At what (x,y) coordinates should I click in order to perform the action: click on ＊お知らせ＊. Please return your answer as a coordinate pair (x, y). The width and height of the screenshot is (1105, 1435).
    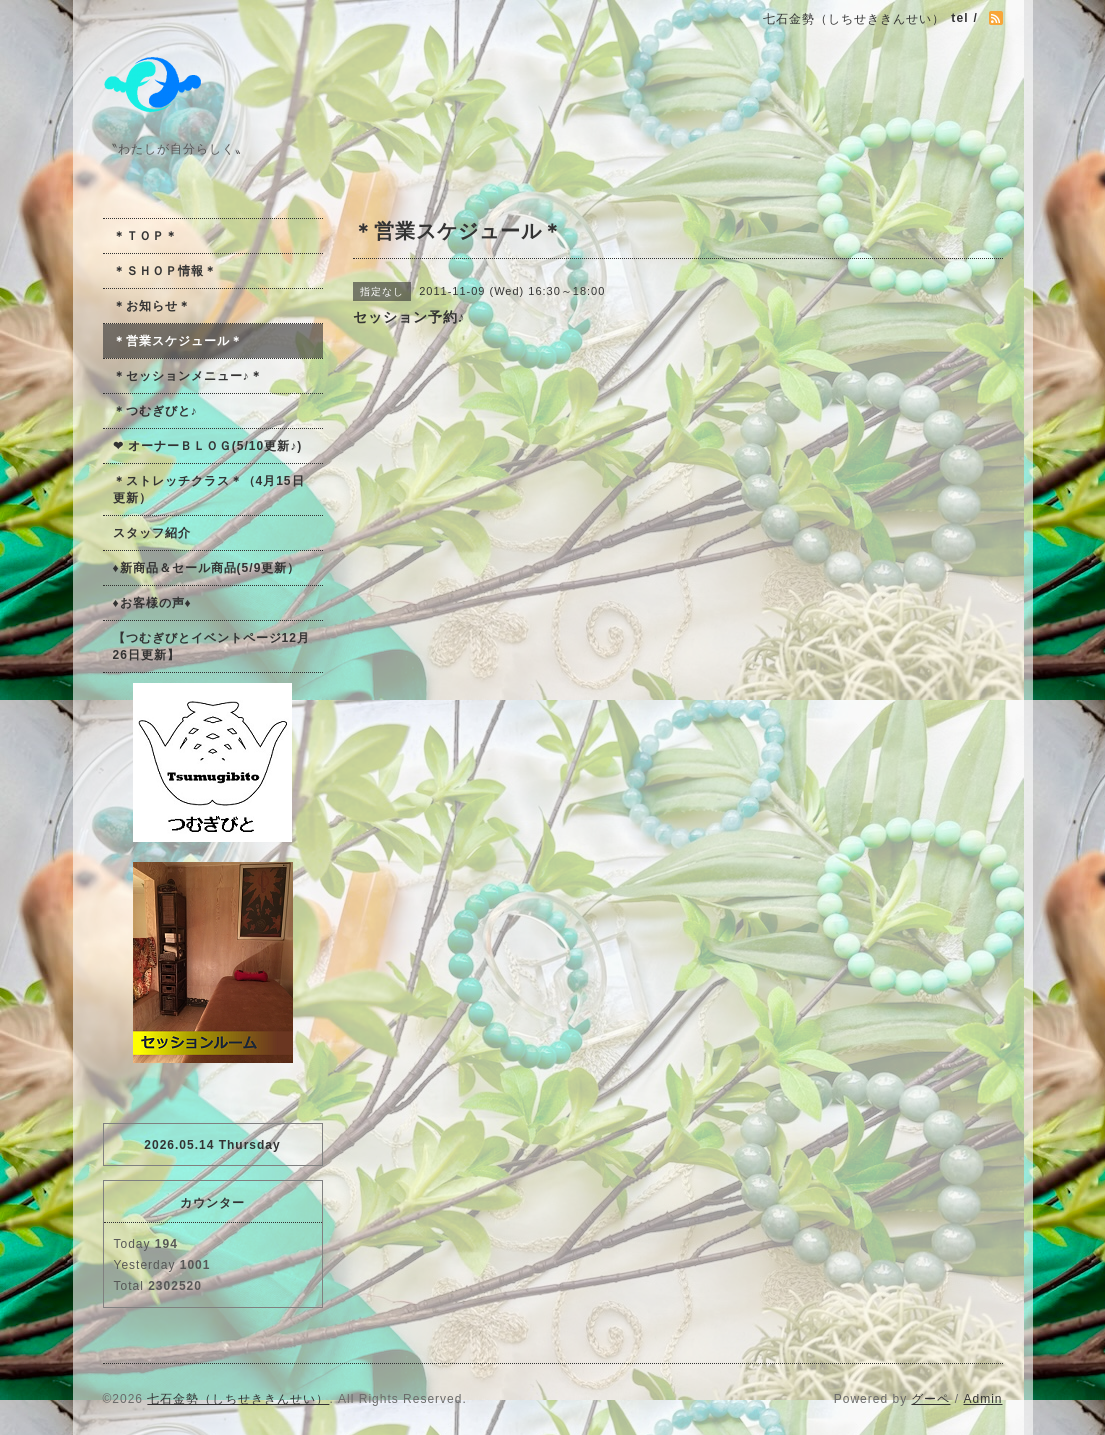
    Looking at the image, I should click on (152, 306).